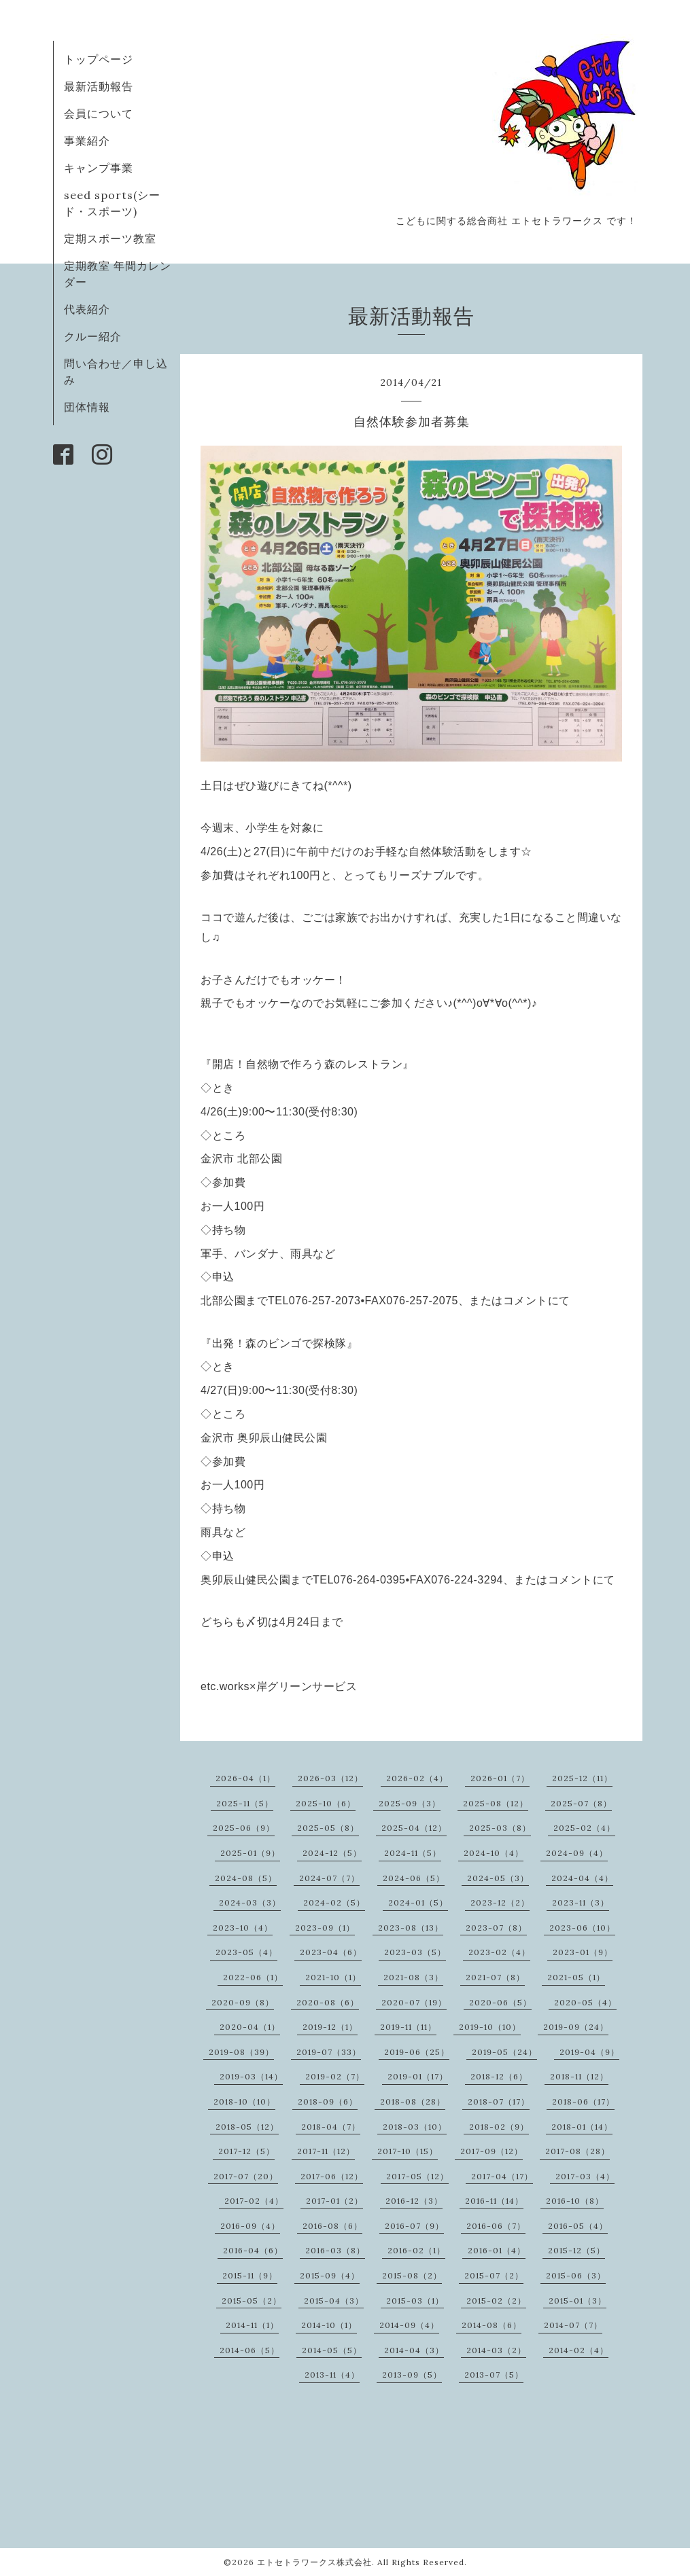 Image resolution: width=690 pixels, height=2576 pixels. What do you see at coordinates (416, 2052) in the screenshot?
I see `2019-06（25）` at bounding box center [416, 2052].